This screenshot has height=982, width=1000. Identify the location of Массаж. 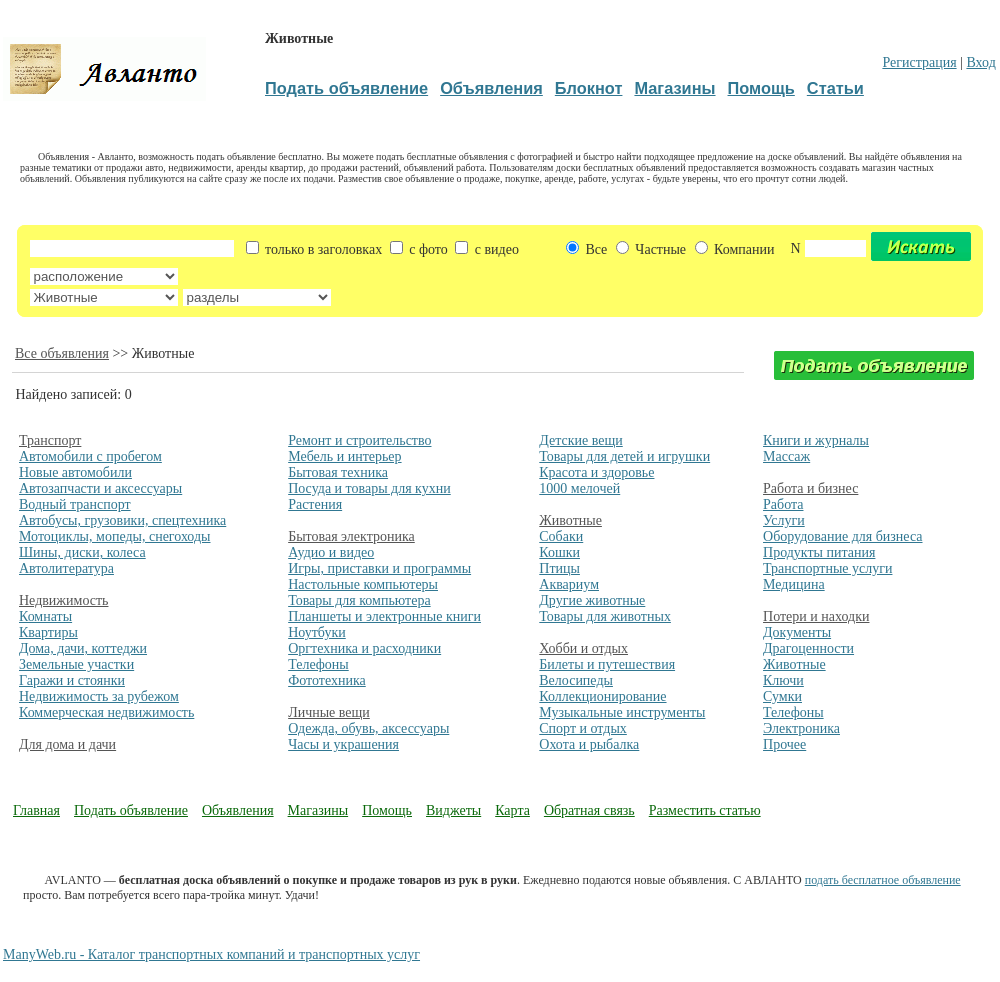
(786, 456).